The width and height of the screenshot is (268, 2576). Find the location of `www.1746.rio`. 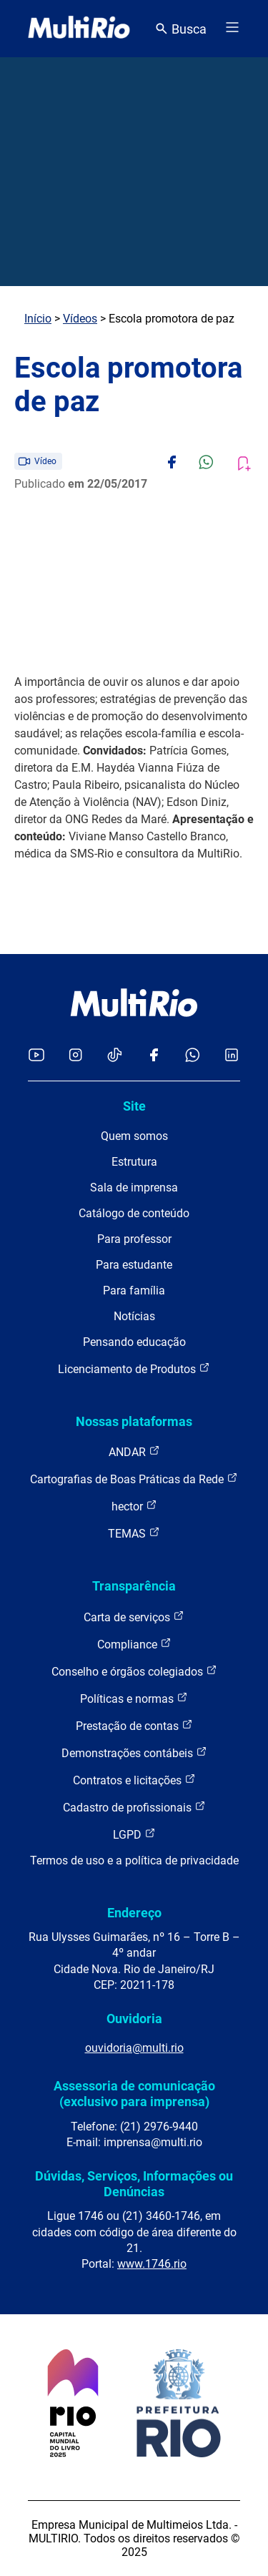

www.1746.rio is located at coordinates (152, 2264).